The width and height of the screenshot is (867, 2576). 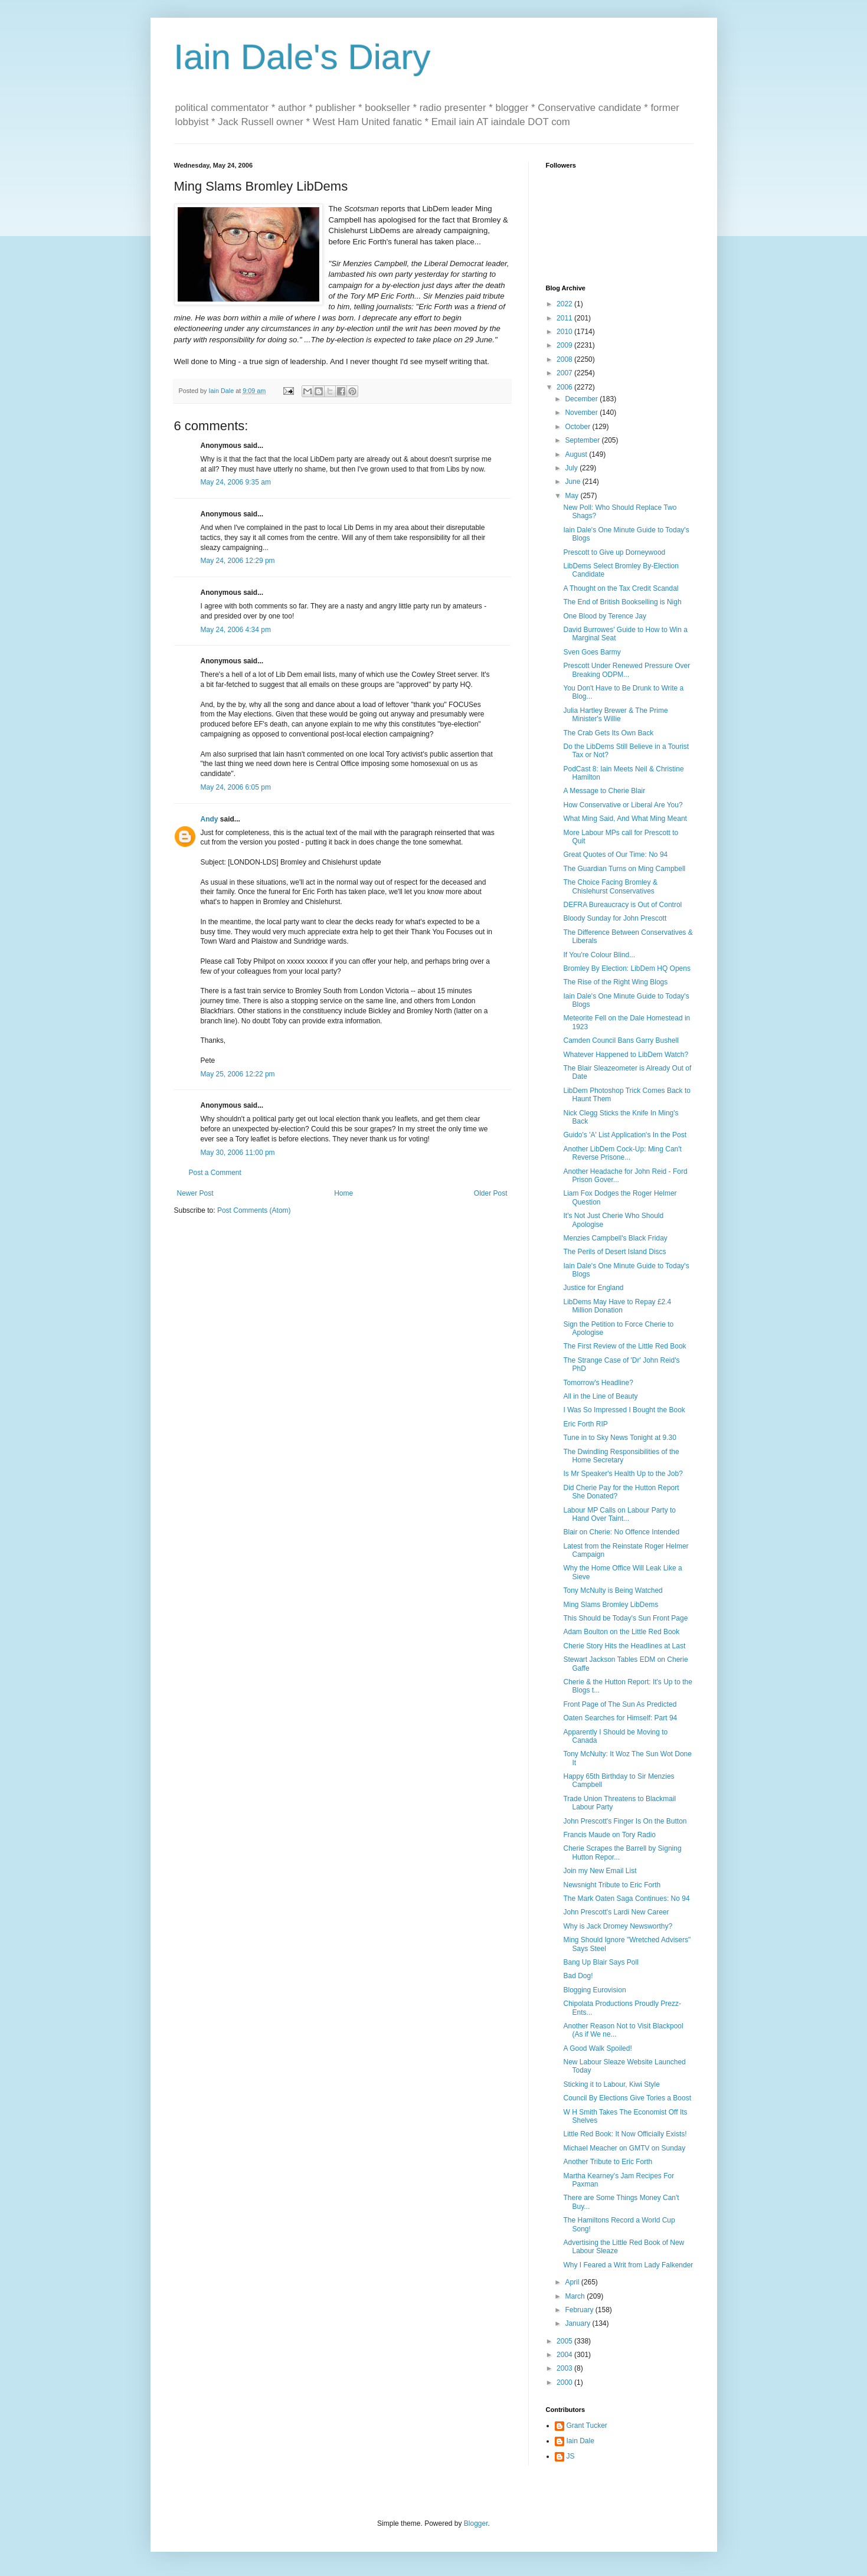 What do you see at coordinates (491, 1193) in the screenshot?
I see `Older Post` at bounding box center [491, 1193].